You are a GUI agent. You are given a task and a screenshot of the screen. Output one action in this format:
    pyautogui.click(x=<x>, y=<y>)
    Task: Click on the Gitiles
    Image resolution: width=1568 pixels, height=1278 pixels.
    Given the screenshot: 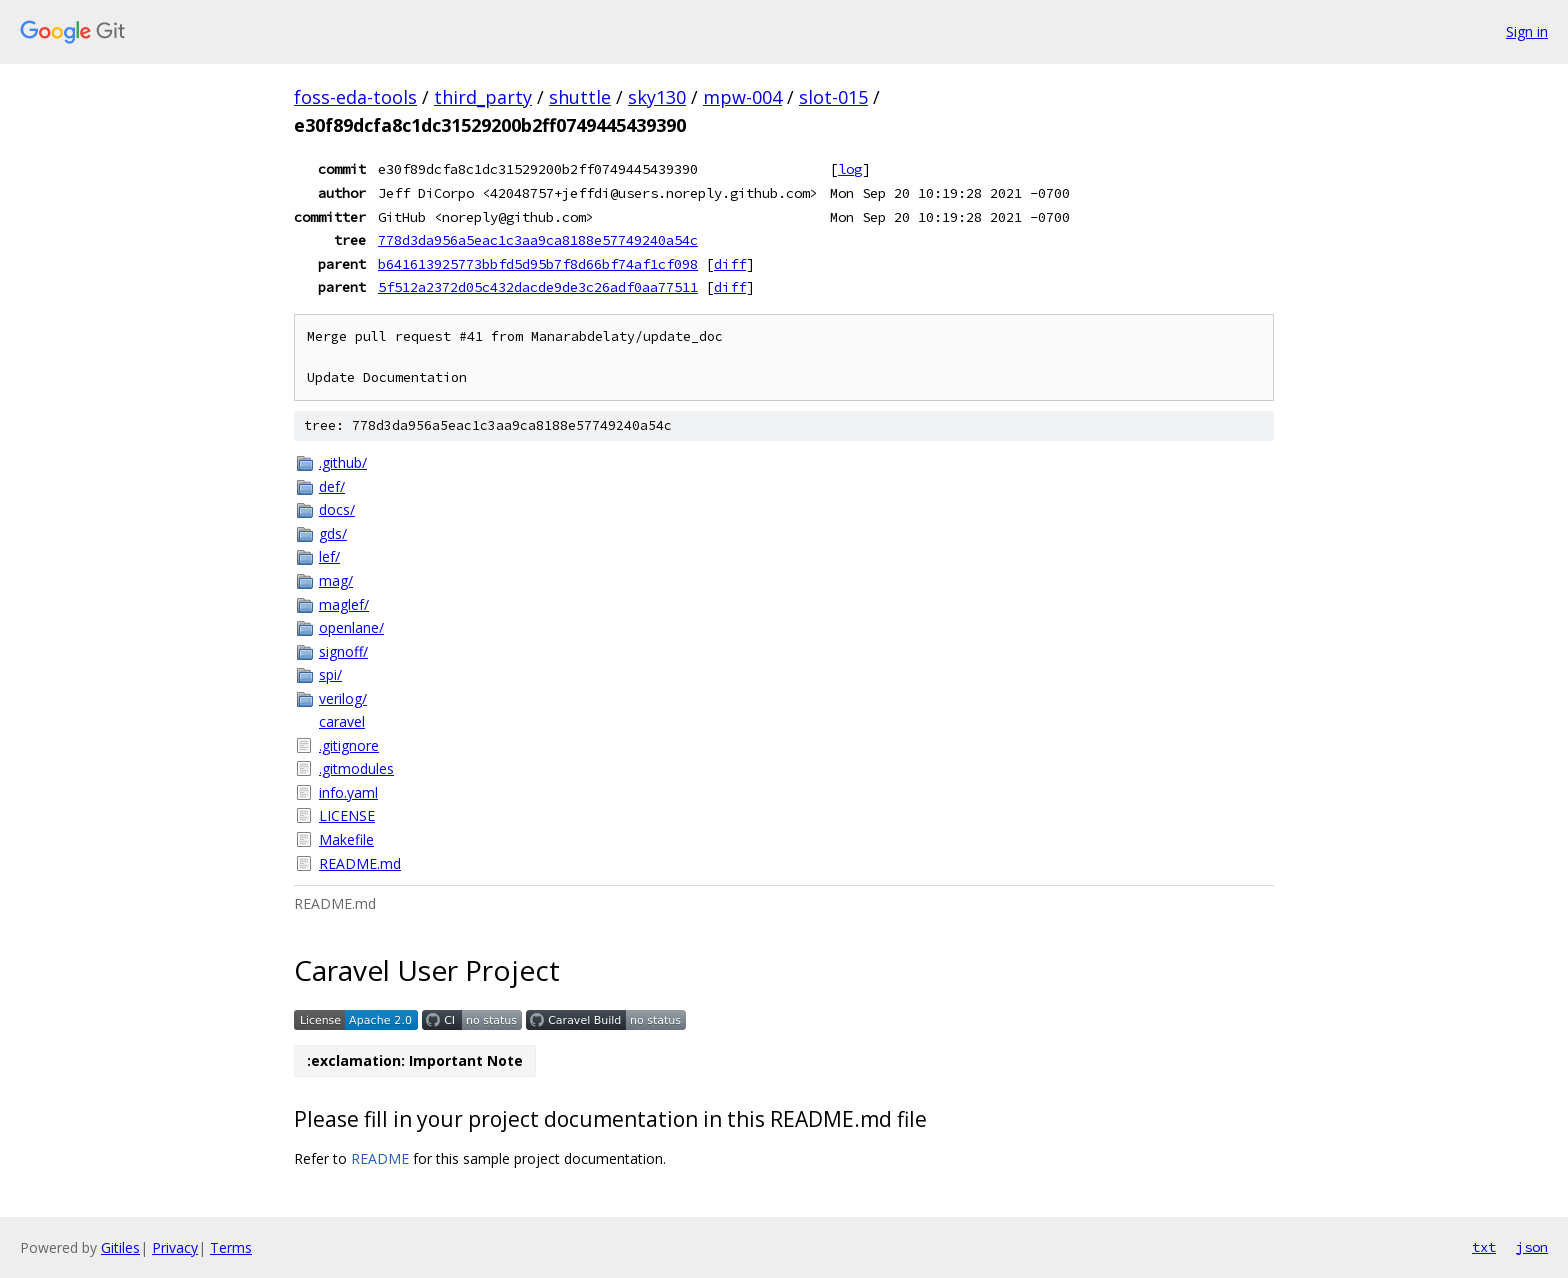 What is the action you would take?
    pyautogui.click(x=120, y=1247)
    